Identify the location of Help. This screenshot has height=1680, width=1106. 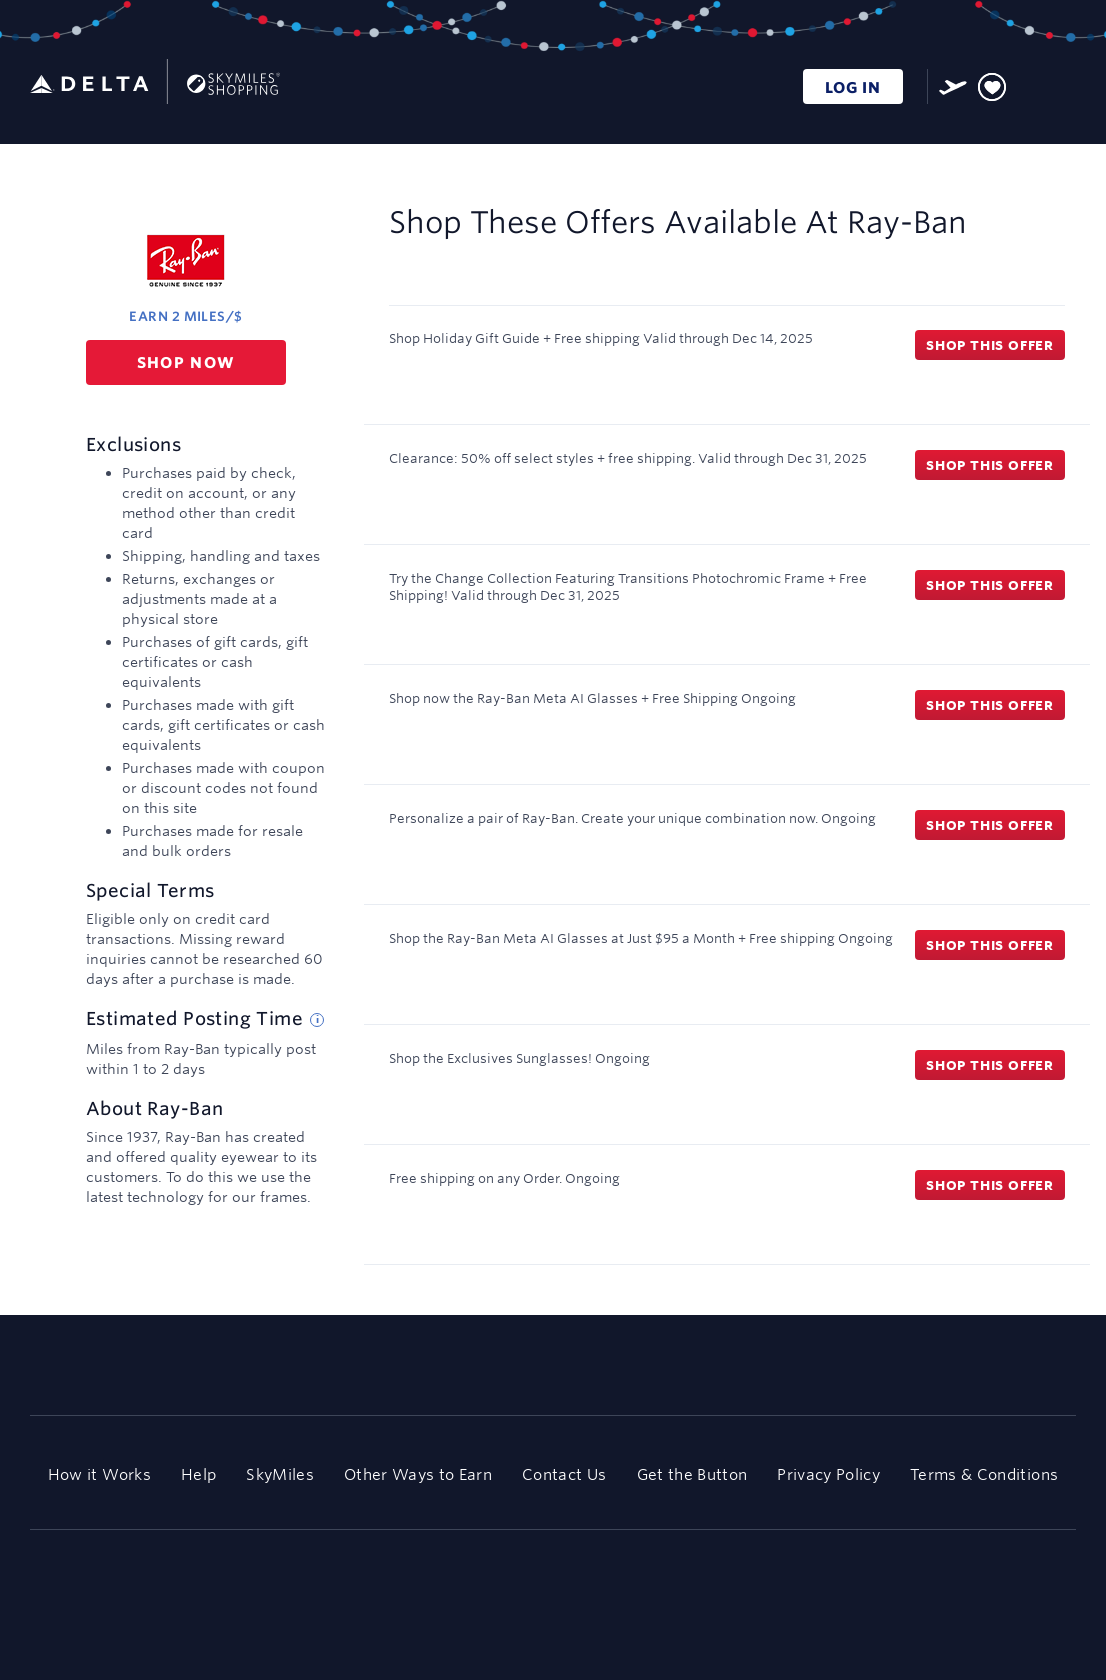
(198, 1474).